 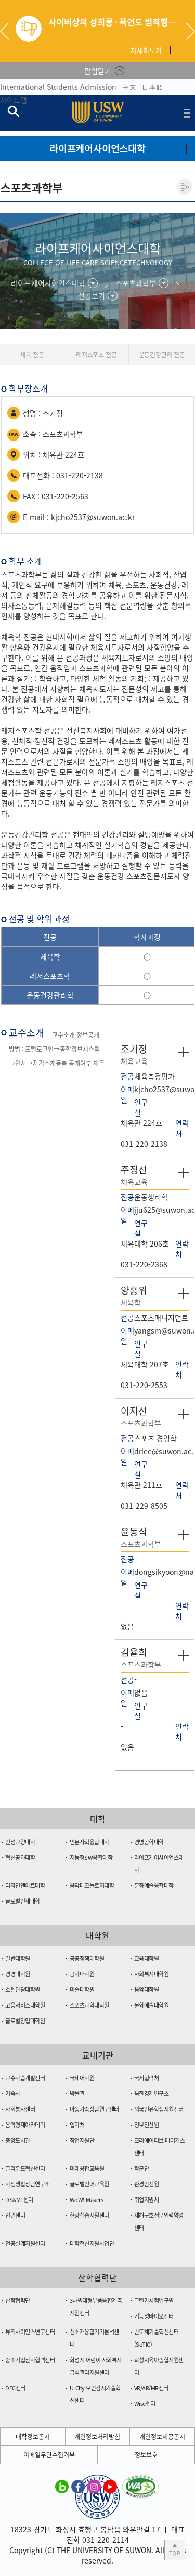 I want to click on 인문사회융합대학, so click(x=89, y=1841).